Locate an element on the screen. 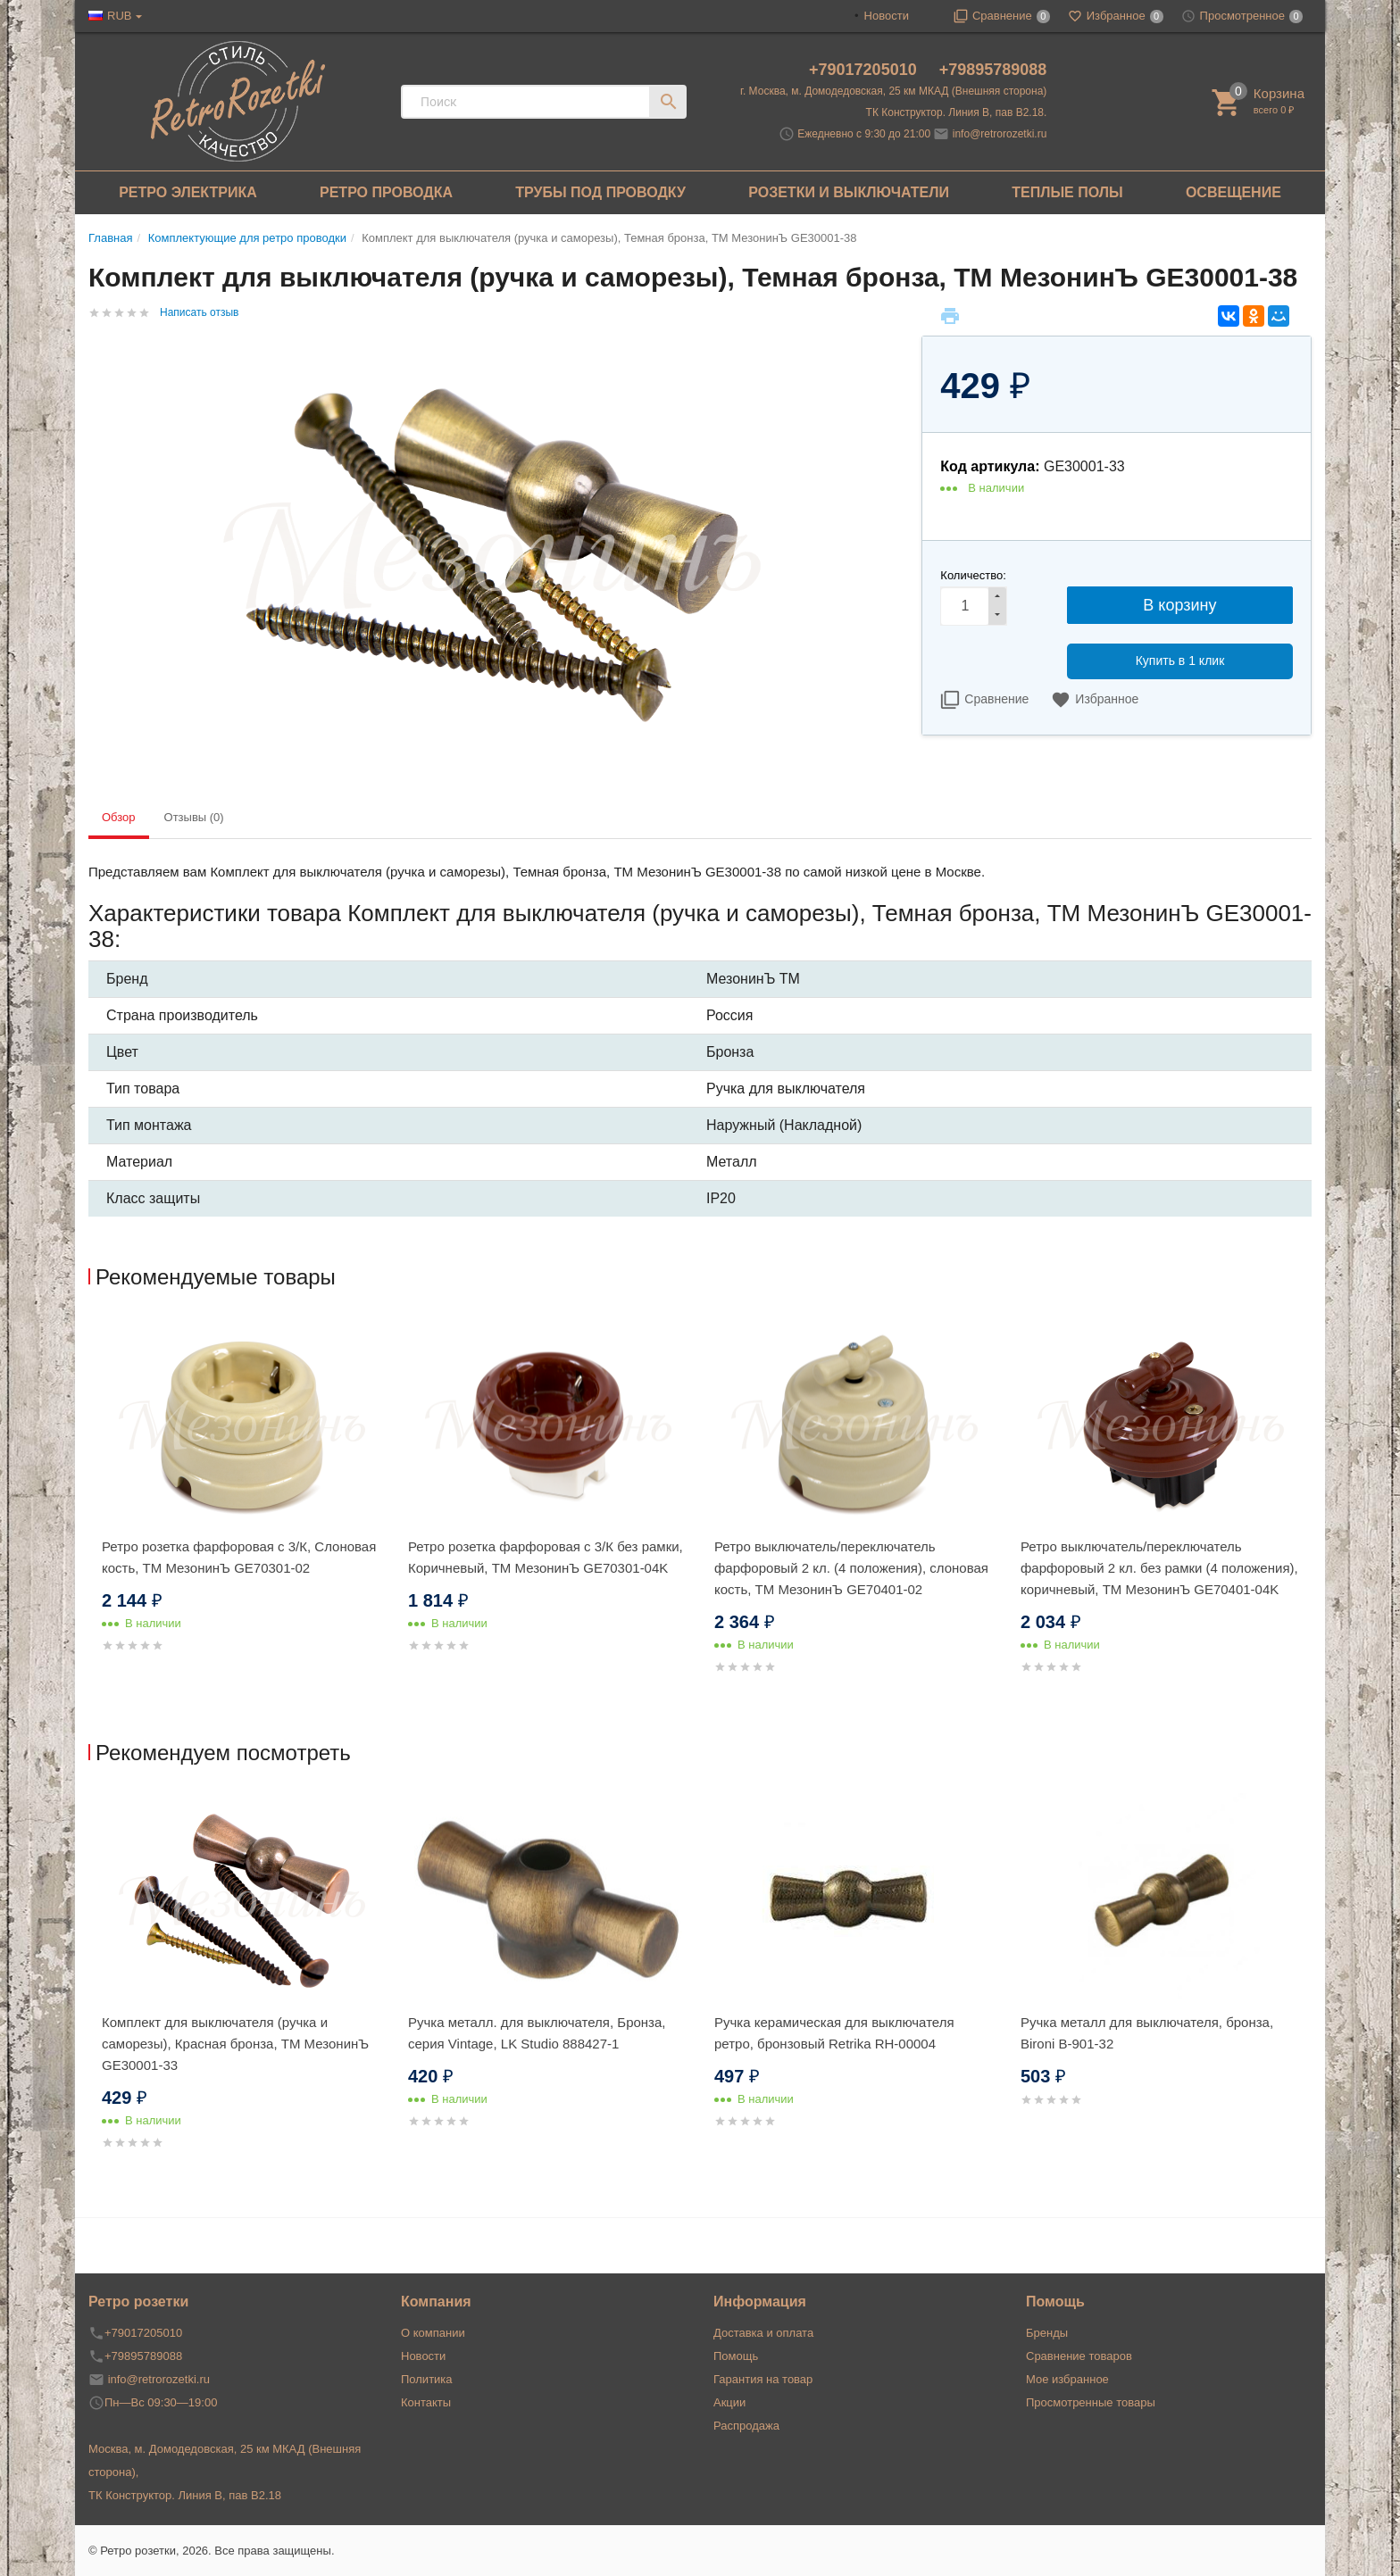 The width and height of the screenshot is (1400, 2576). Бренды is located at coordinates (1047, 2332).